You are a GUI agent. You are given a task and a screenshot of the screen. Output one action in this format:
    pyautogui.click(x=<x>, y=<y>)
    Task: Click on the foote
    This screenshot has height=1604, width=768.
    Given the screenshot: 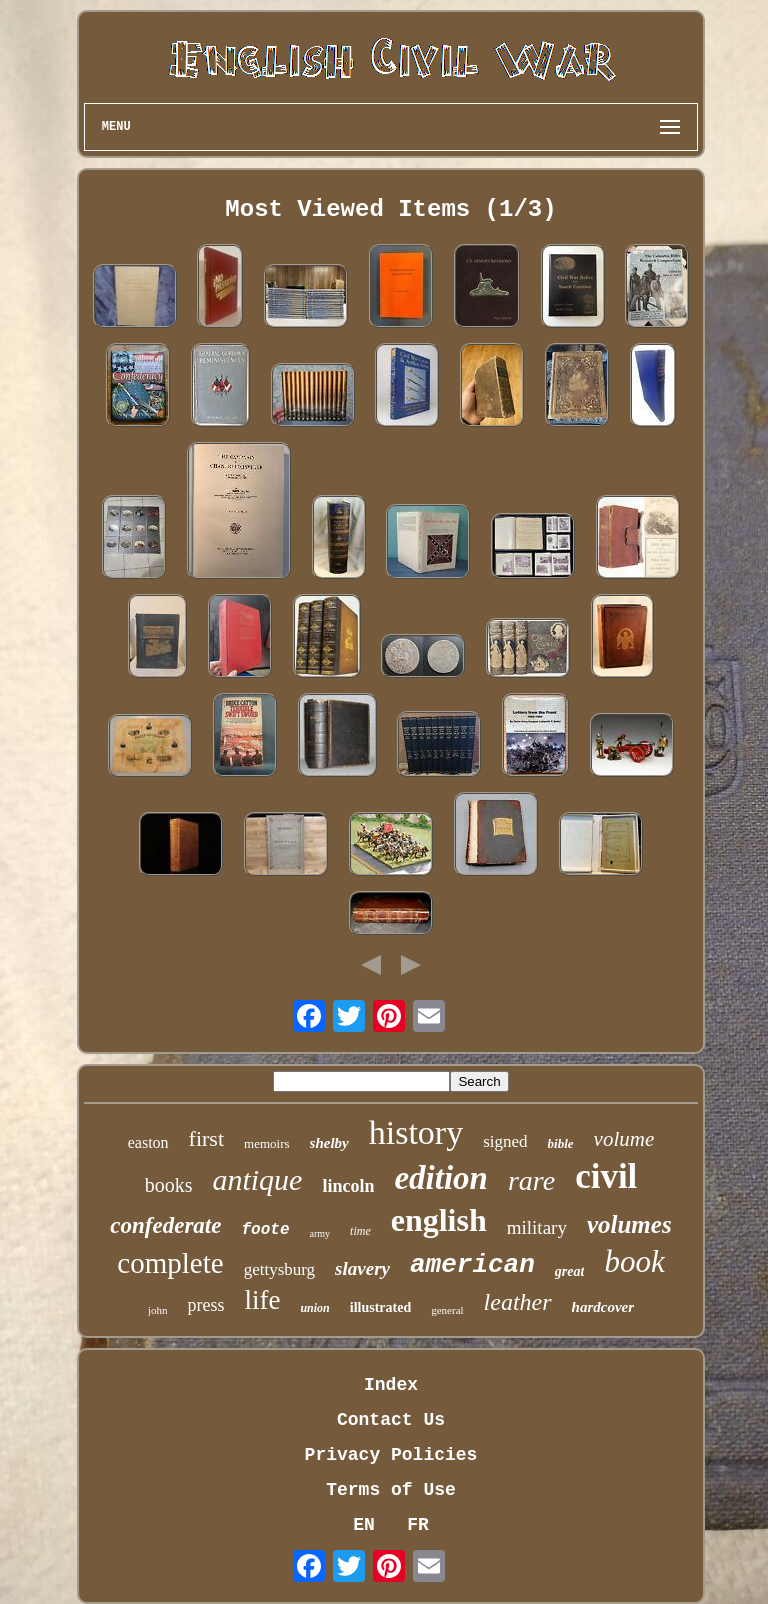 What is the action you would take?
    pyautogui.click(x=265, y=1230)
    